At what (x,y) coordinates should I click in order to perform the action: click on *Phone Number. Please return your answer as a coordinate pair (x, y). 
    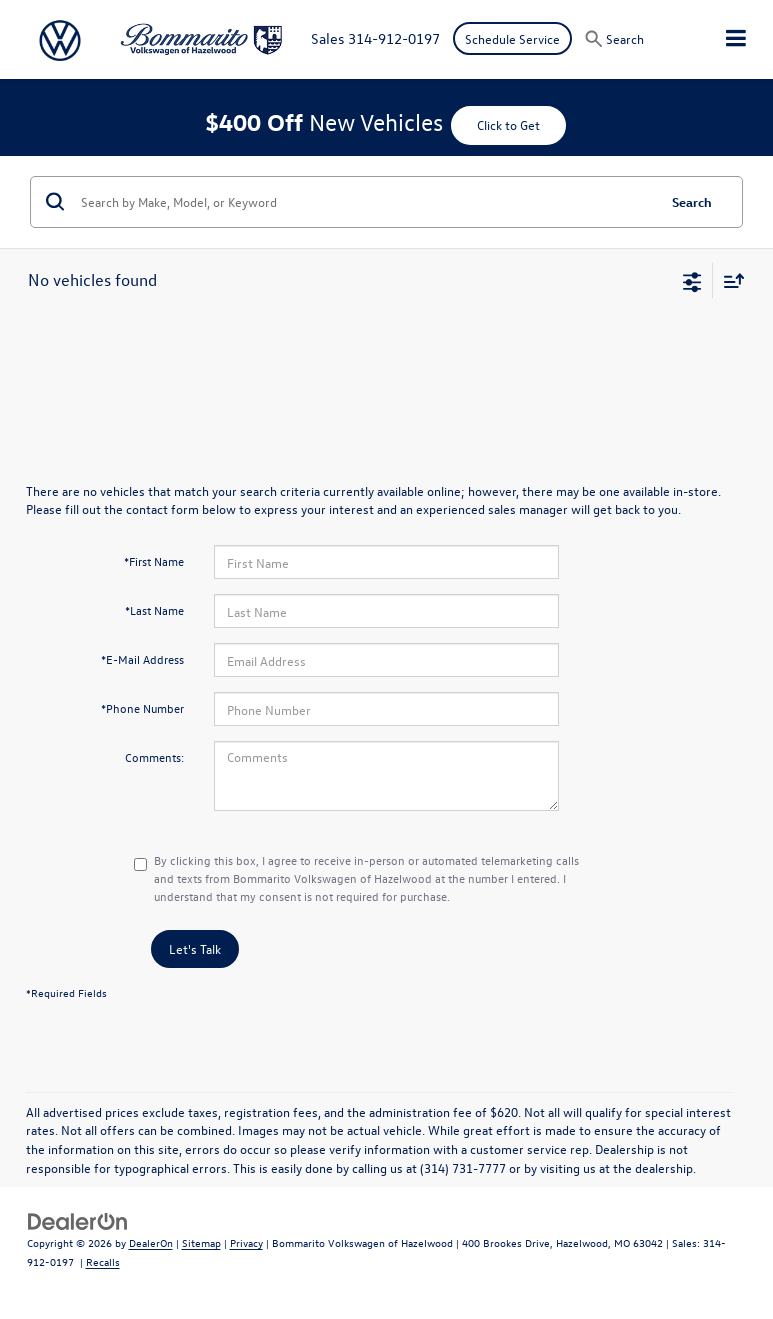
    Looking at the image, I should click on (142, 708).